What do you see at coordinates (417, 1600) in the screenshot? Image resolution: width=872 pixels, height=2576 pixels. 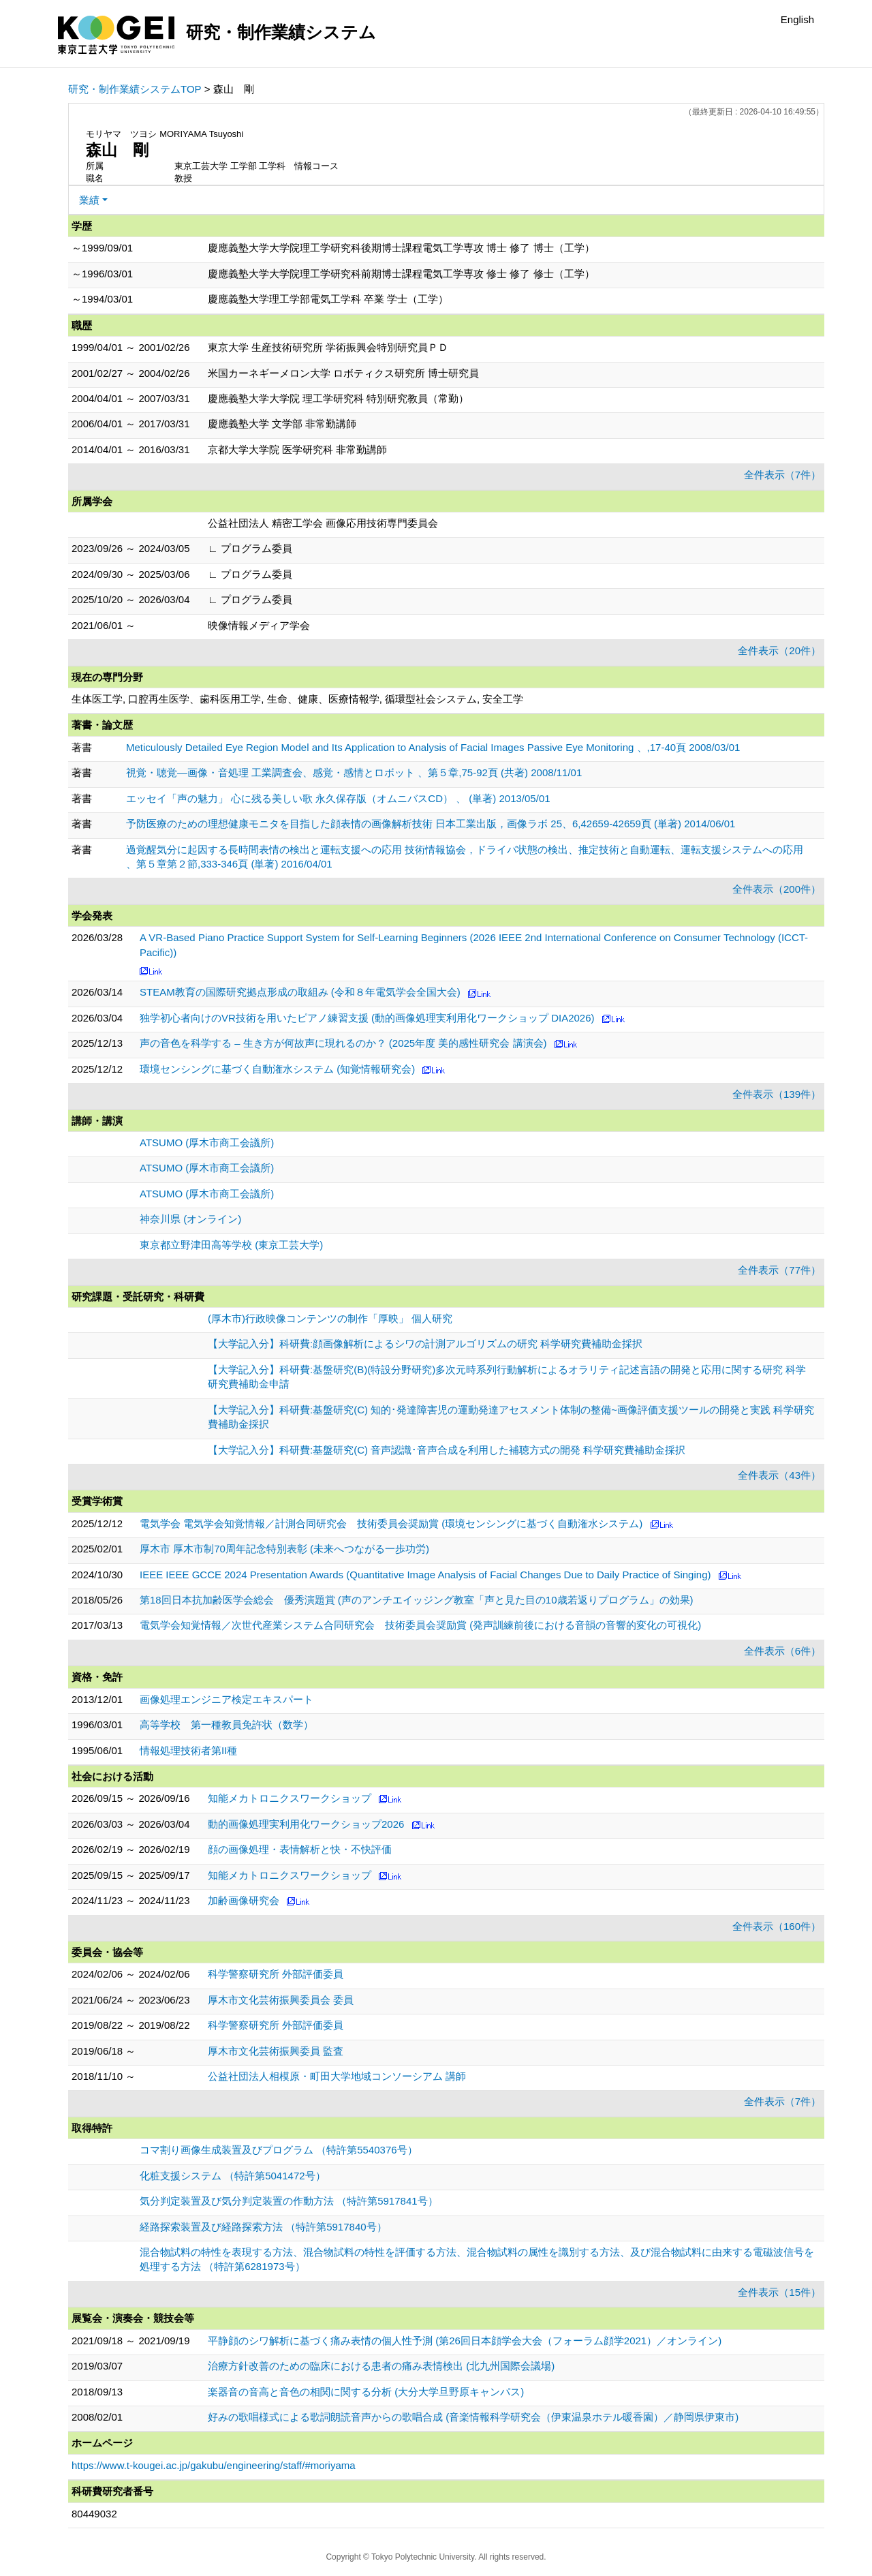 I see `第18回日本抗加齢医学会総会 優秀演題賞 (声のアンチエイッジング教室「声と見た目の10歳若返りプログラム」の効果)` at bounding box center [417, 1600].